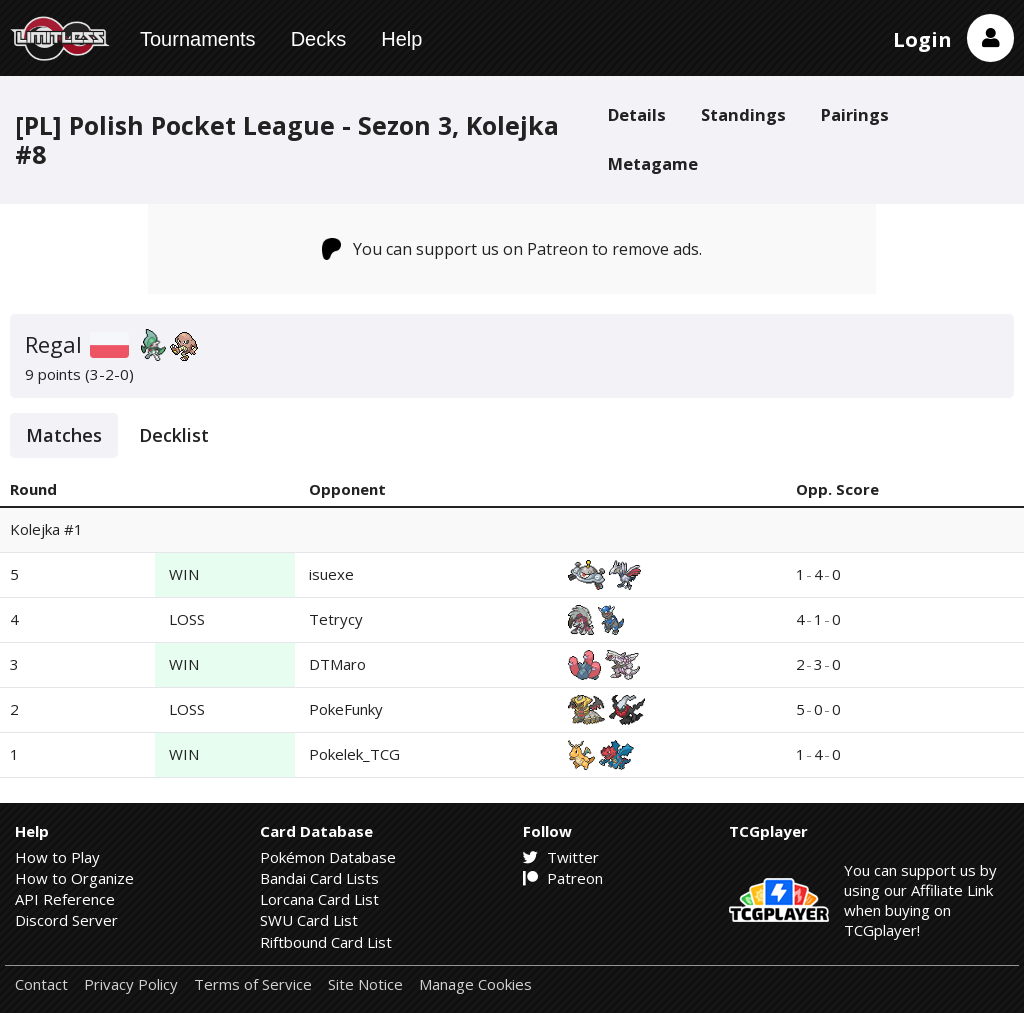 Image resolution: width=1024 pixels, height=1013 pixels. Describe the element at coordinates (328, 857) in the screenshot. I see `Pokémon Database` at that location.